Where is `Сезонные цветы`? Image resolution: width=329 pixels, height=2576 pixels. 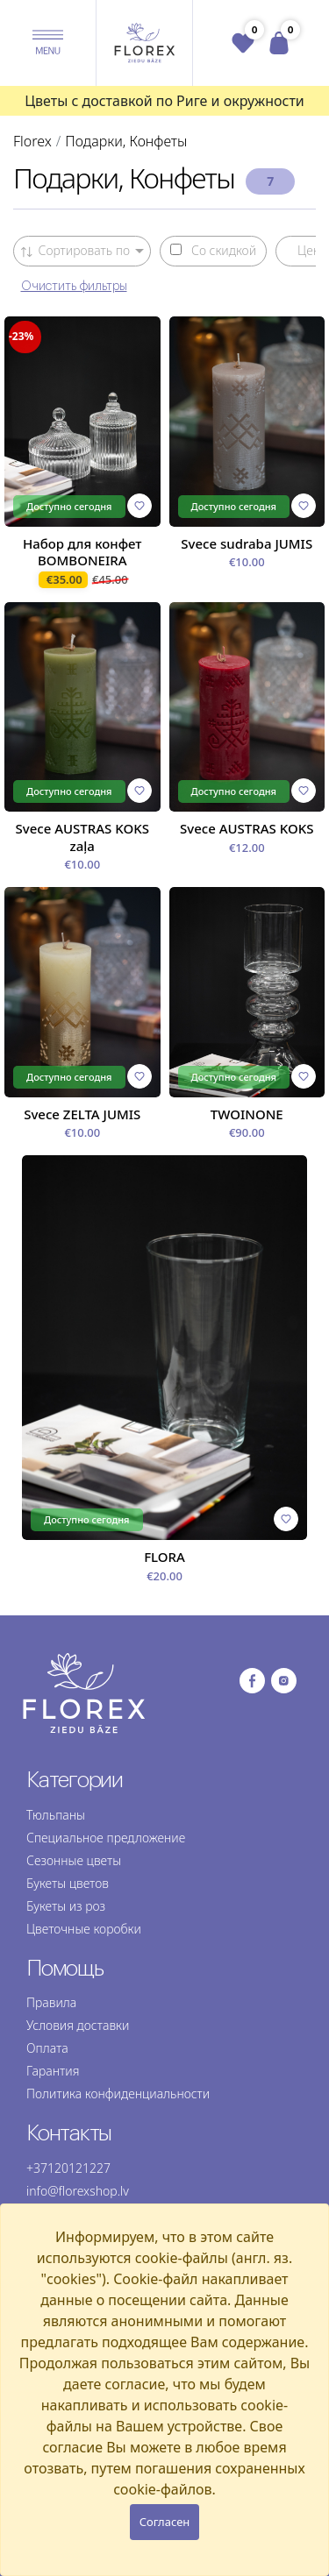 Сезонные цветы is located at coordinates (73, 1860).